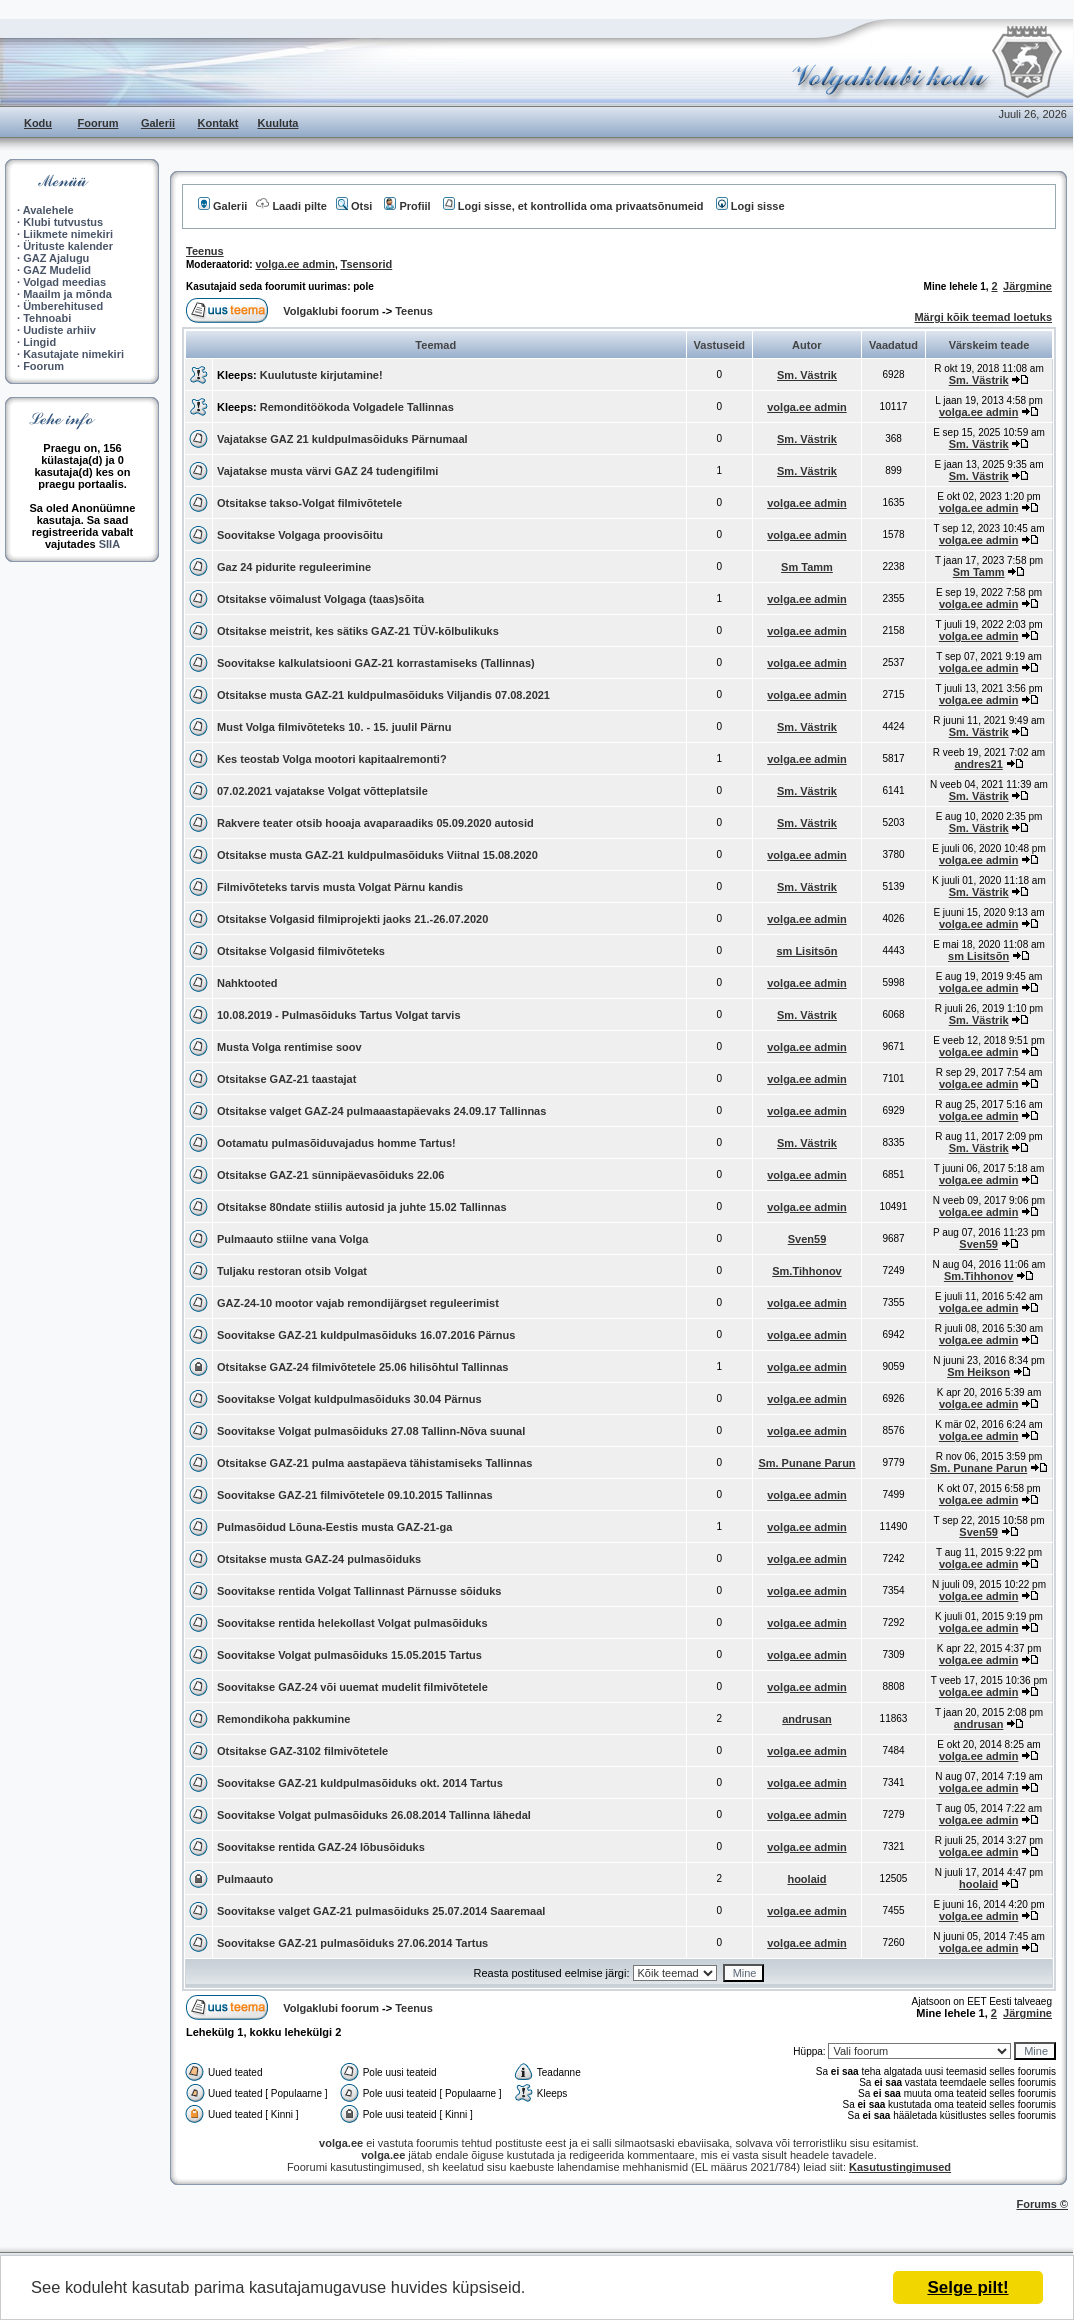 The width and height of the screenshot is (1074, 2320). I want to click on Filmivõteteks tarvis musta Volgat Pärnu kandis, so click(340, 887).